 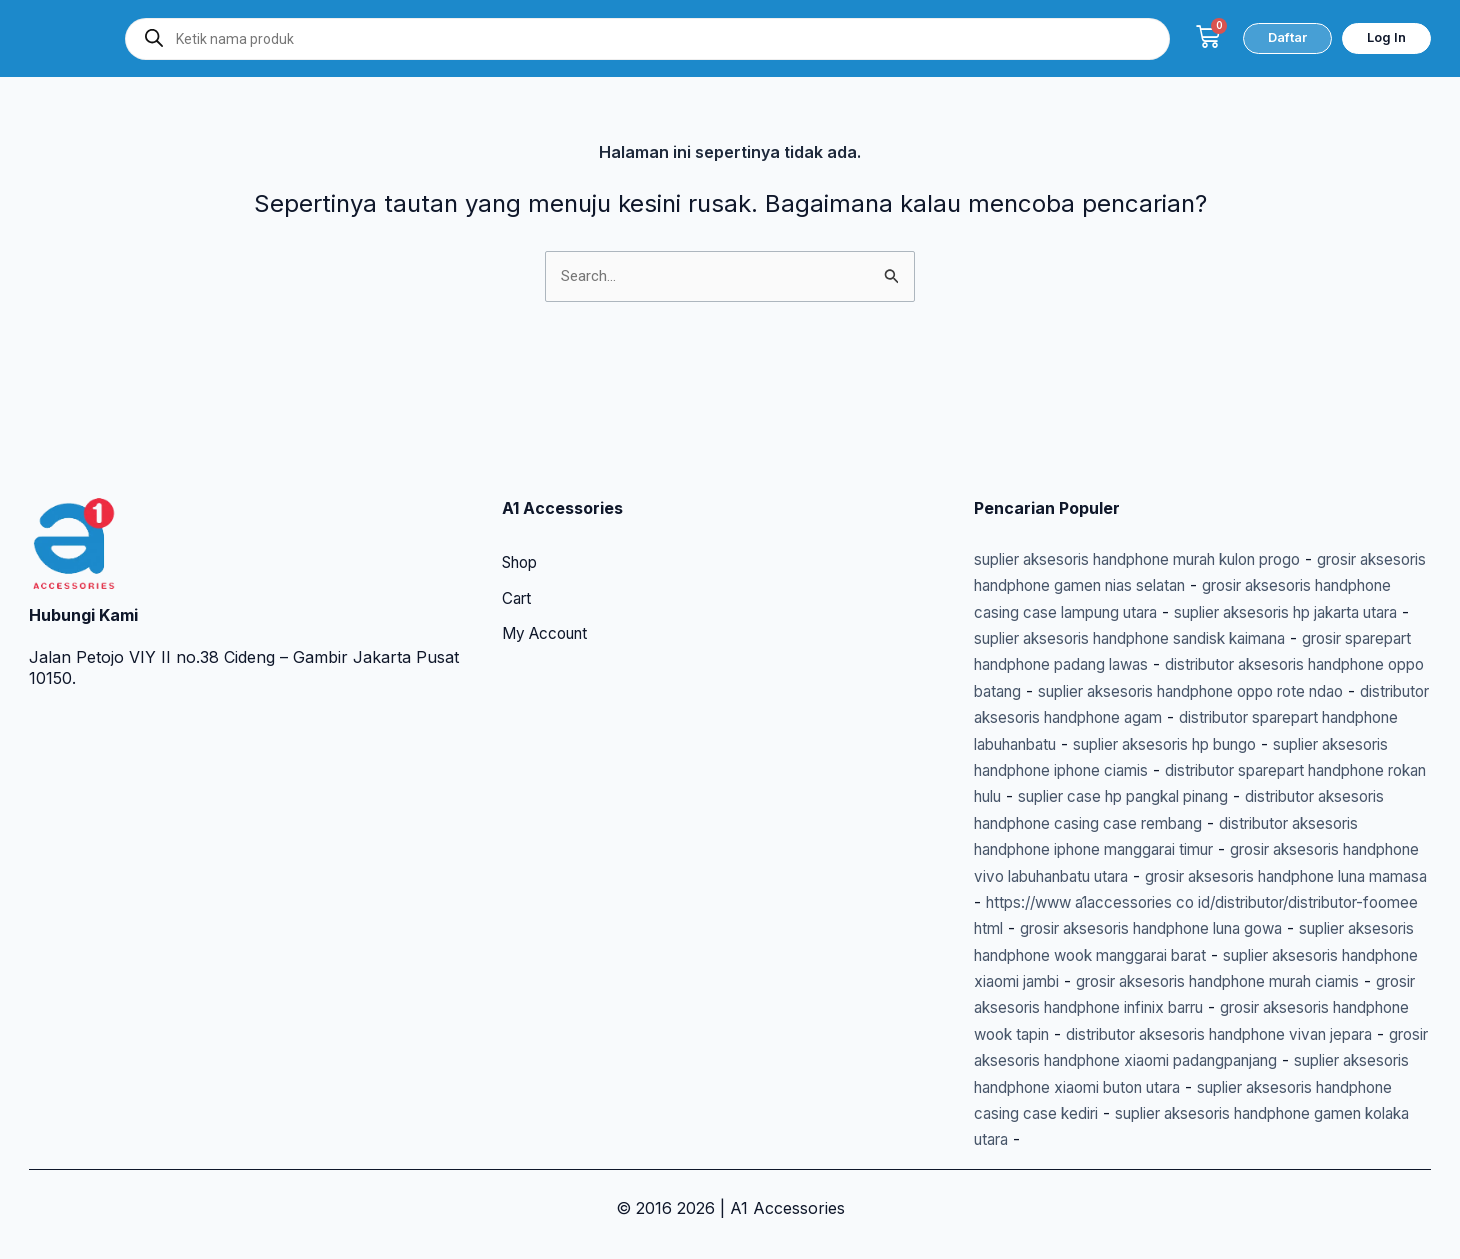 I want to click on My Account, so click(x=549, y=557).